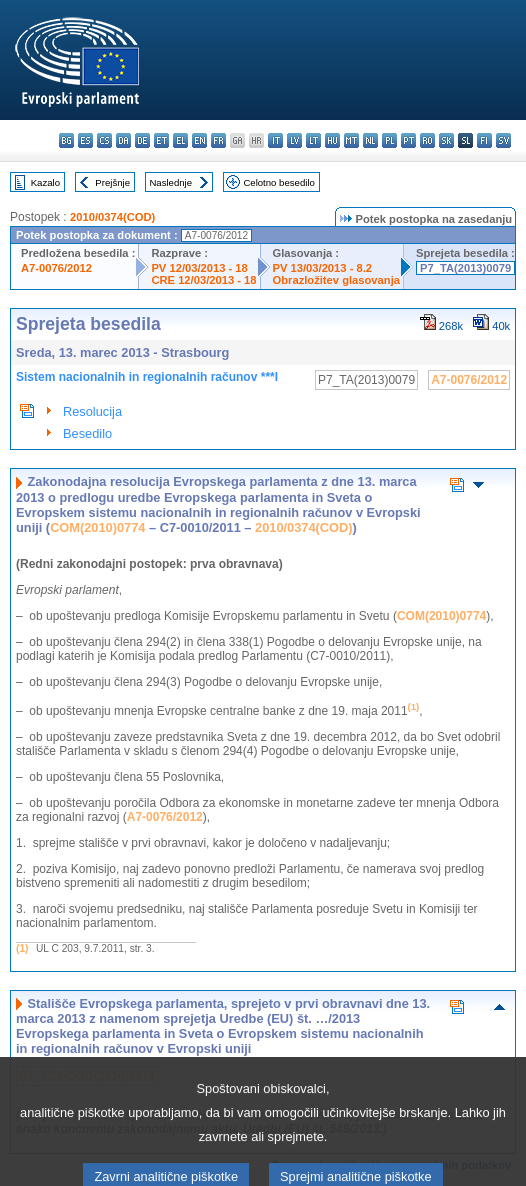  I want to click on da - dansk, so click(123, 140).